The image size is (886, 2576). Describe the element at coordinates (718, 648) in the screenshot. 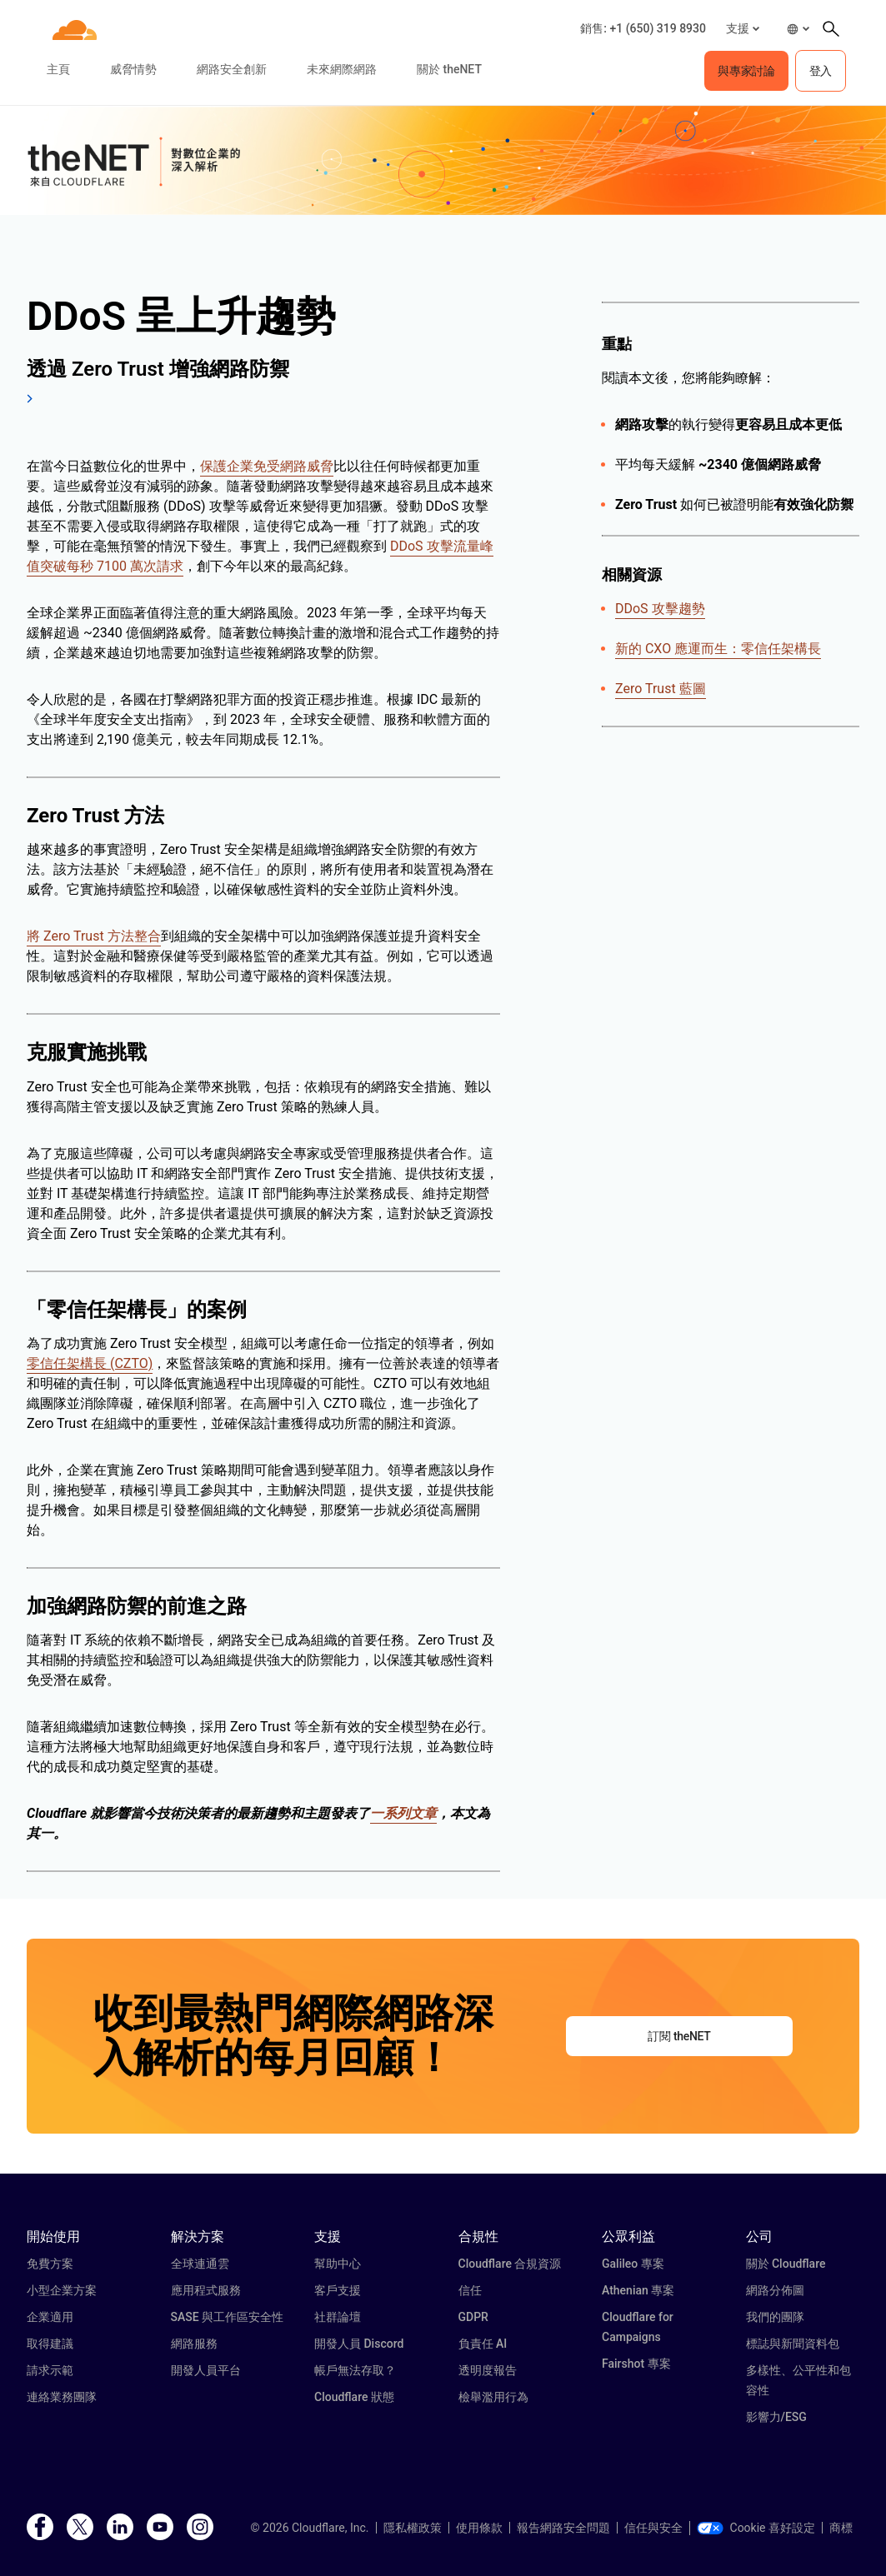

I see `新的 CXO 應運而生：零信任架構長` at that location.